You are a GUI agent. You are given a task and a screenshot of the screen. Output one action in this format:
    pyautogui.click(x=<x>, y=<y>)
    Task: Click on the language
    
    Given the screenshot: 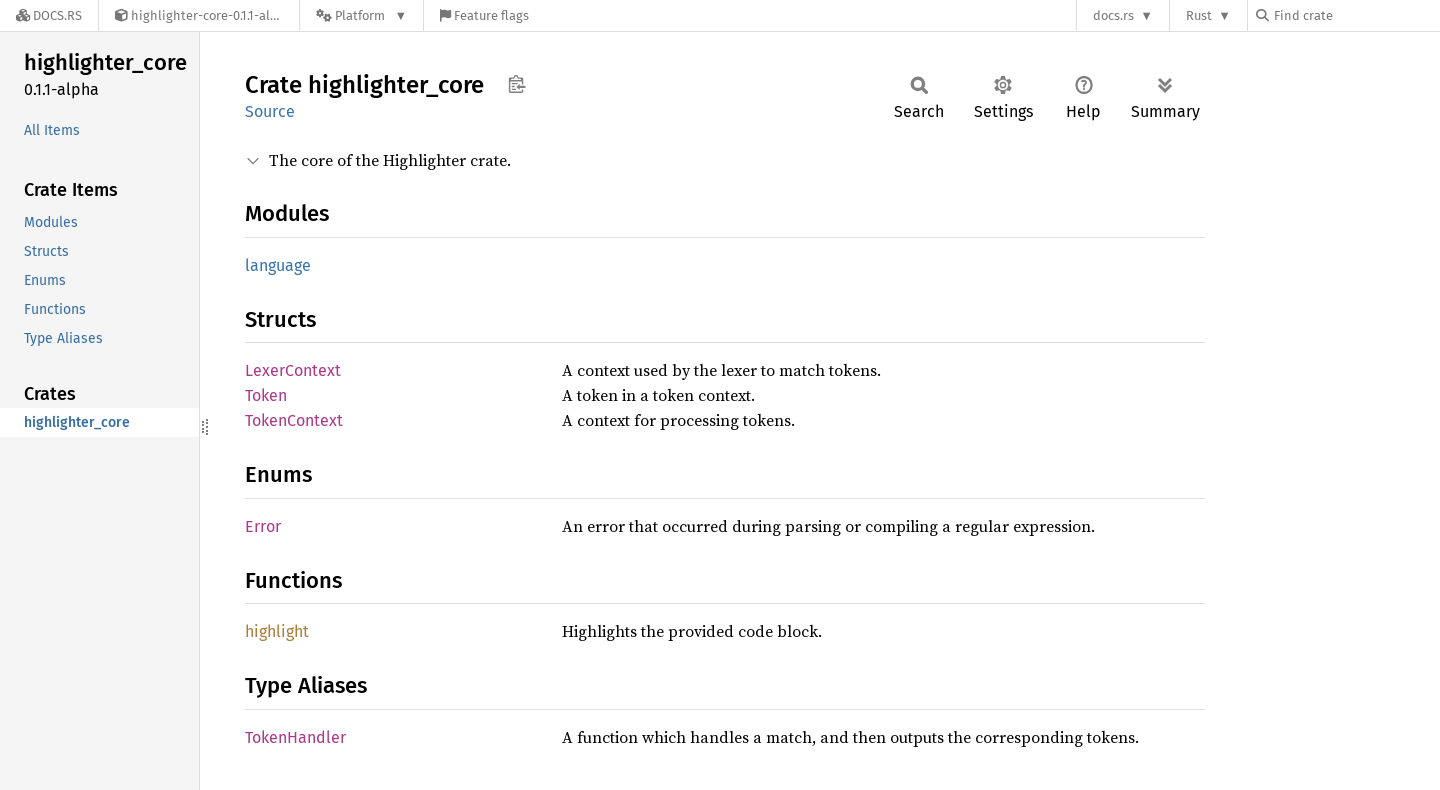 What is the action you would take?
    pyautogui.click(x=278, y=265)
    